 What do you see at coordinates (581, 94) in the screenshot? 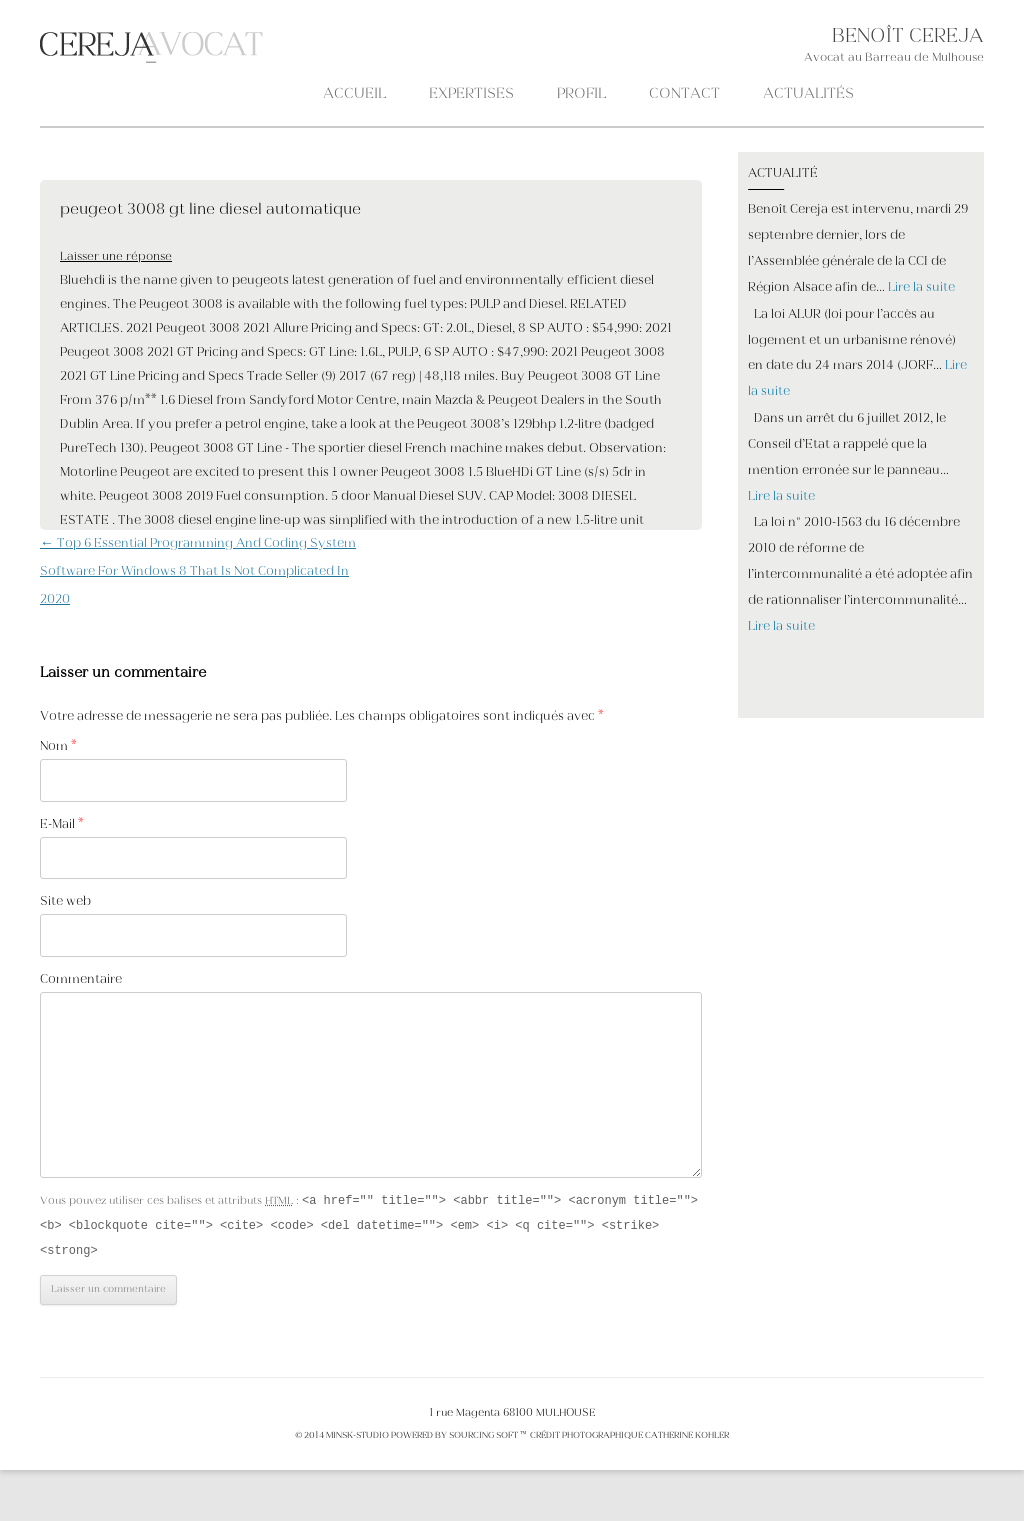
I see `PROFIL` at bounding box center [581, 94].